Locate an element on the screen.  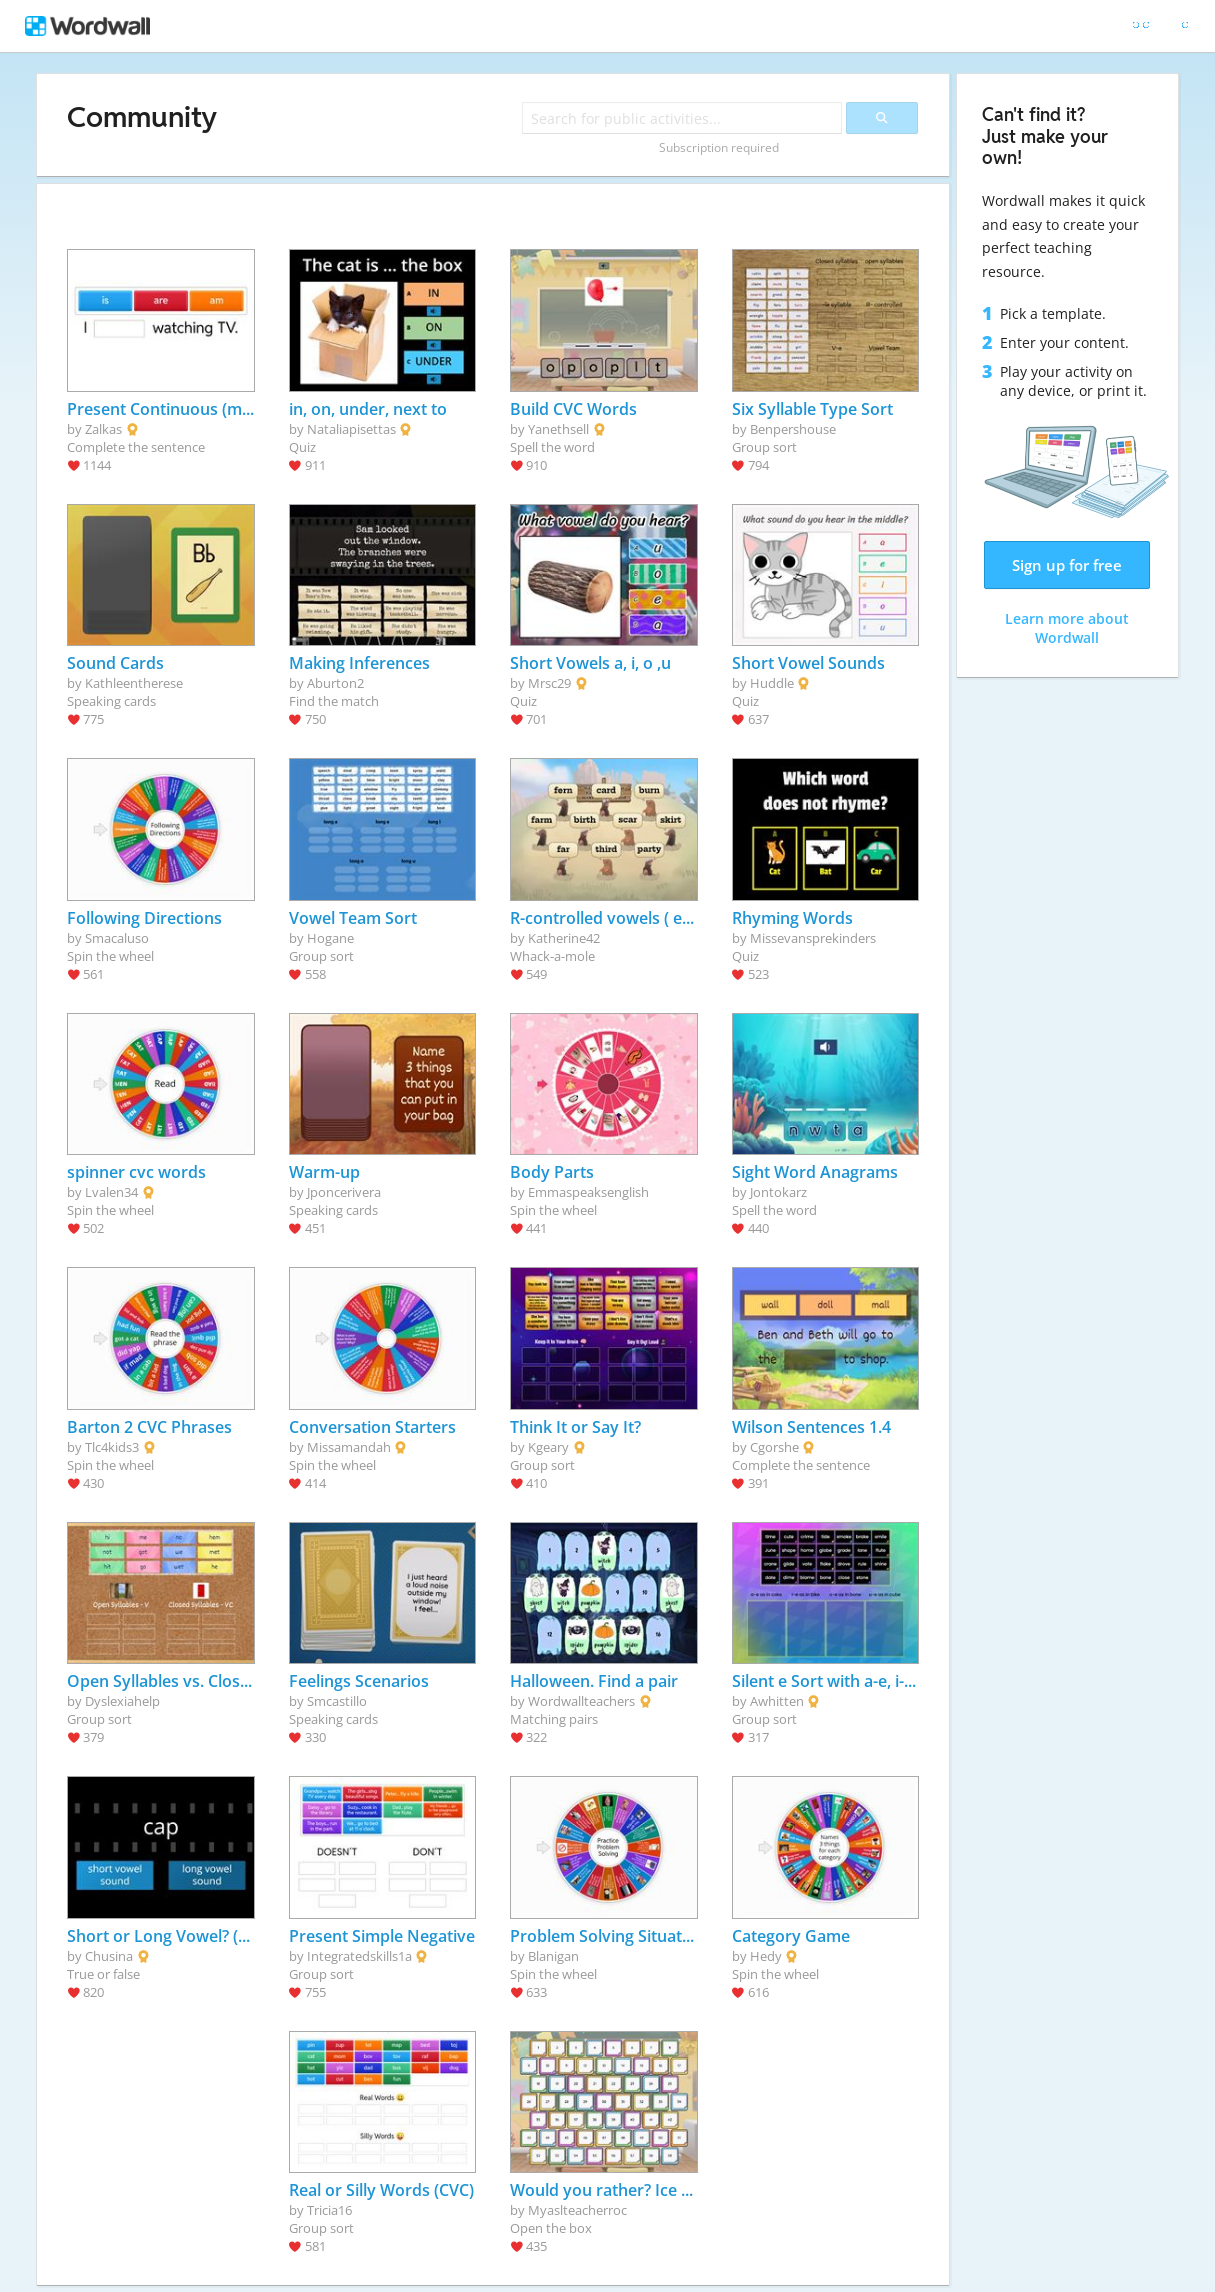
Smacaluso is located at coordinates (117, 938).